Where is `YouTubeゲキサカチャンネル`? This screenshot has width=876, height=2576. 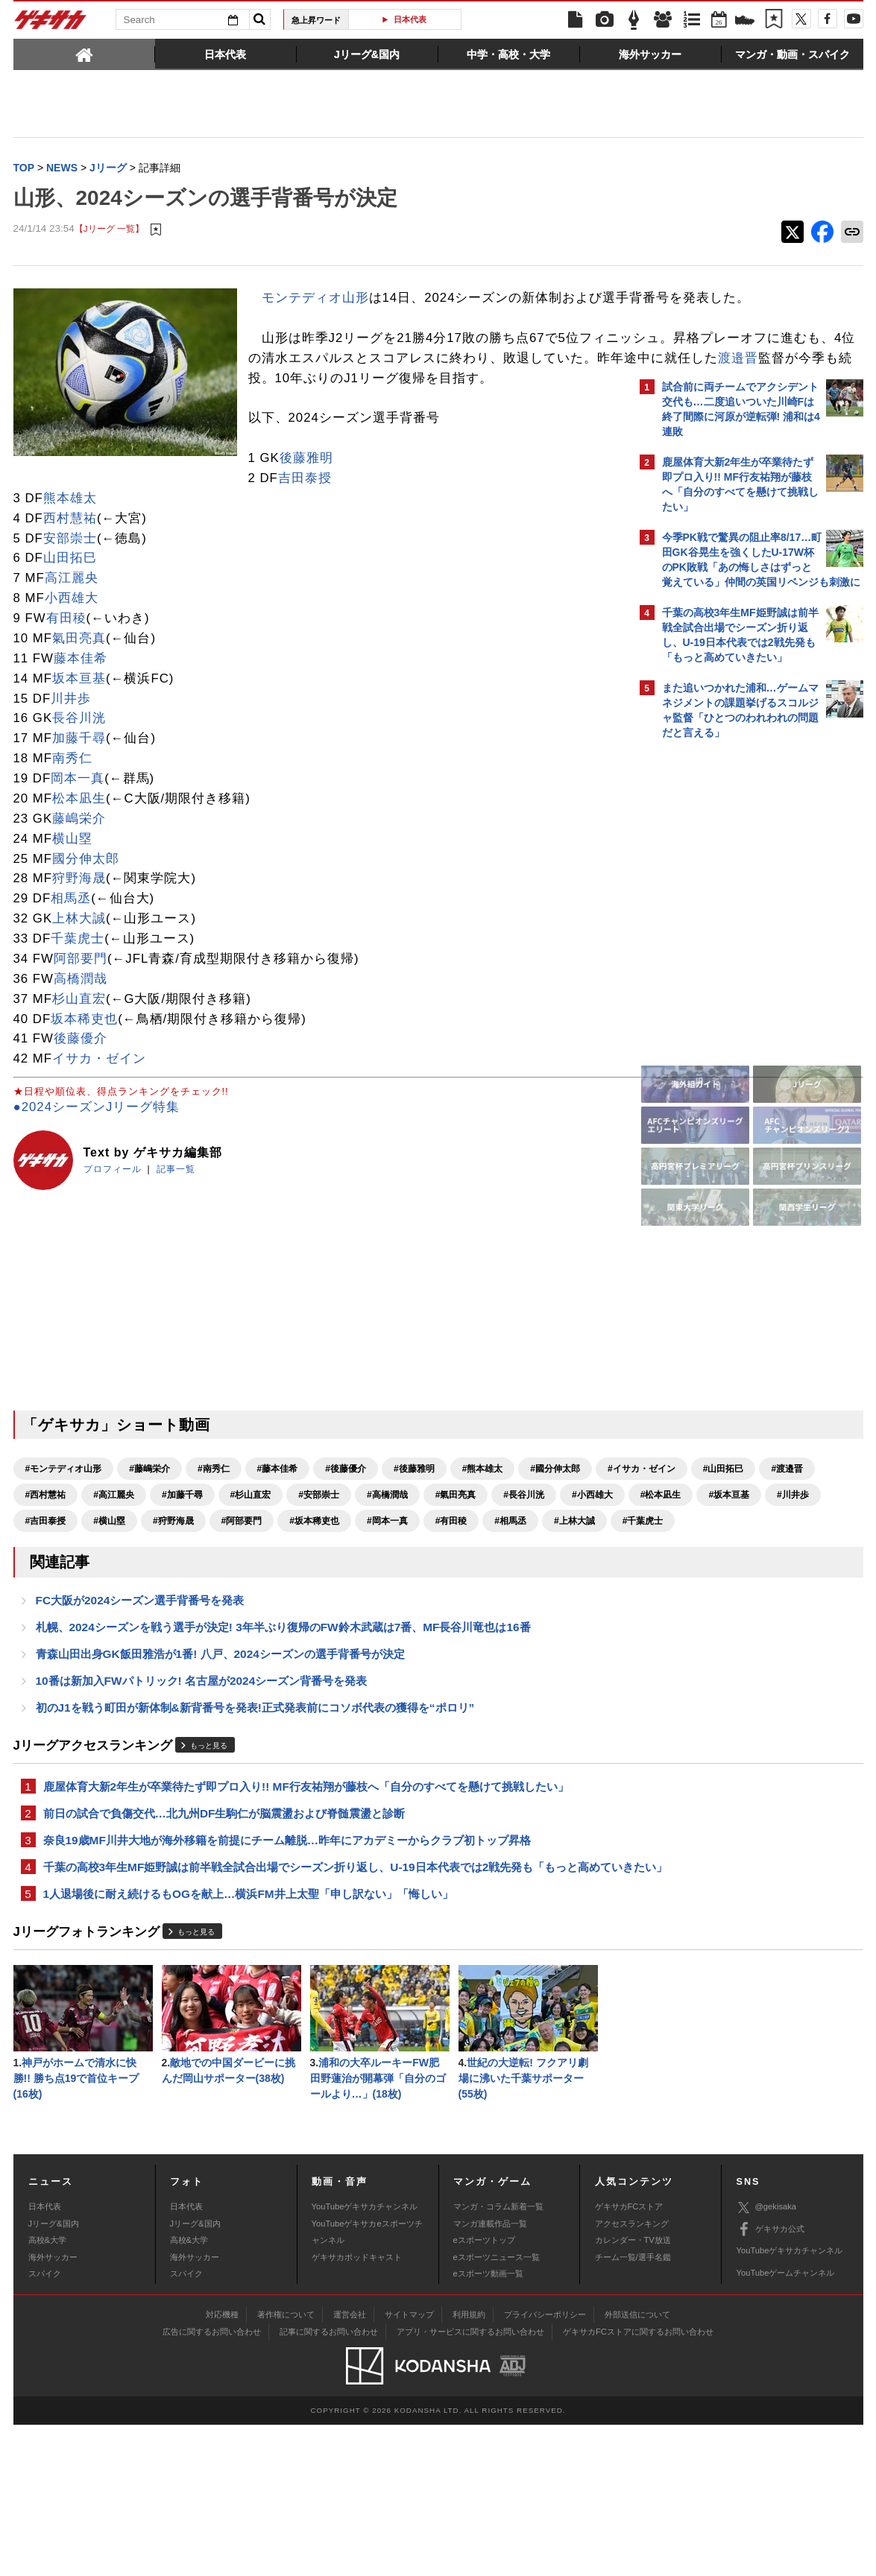 YouTubeゲキサカチャンネル is located at coordinates (365, 2358).